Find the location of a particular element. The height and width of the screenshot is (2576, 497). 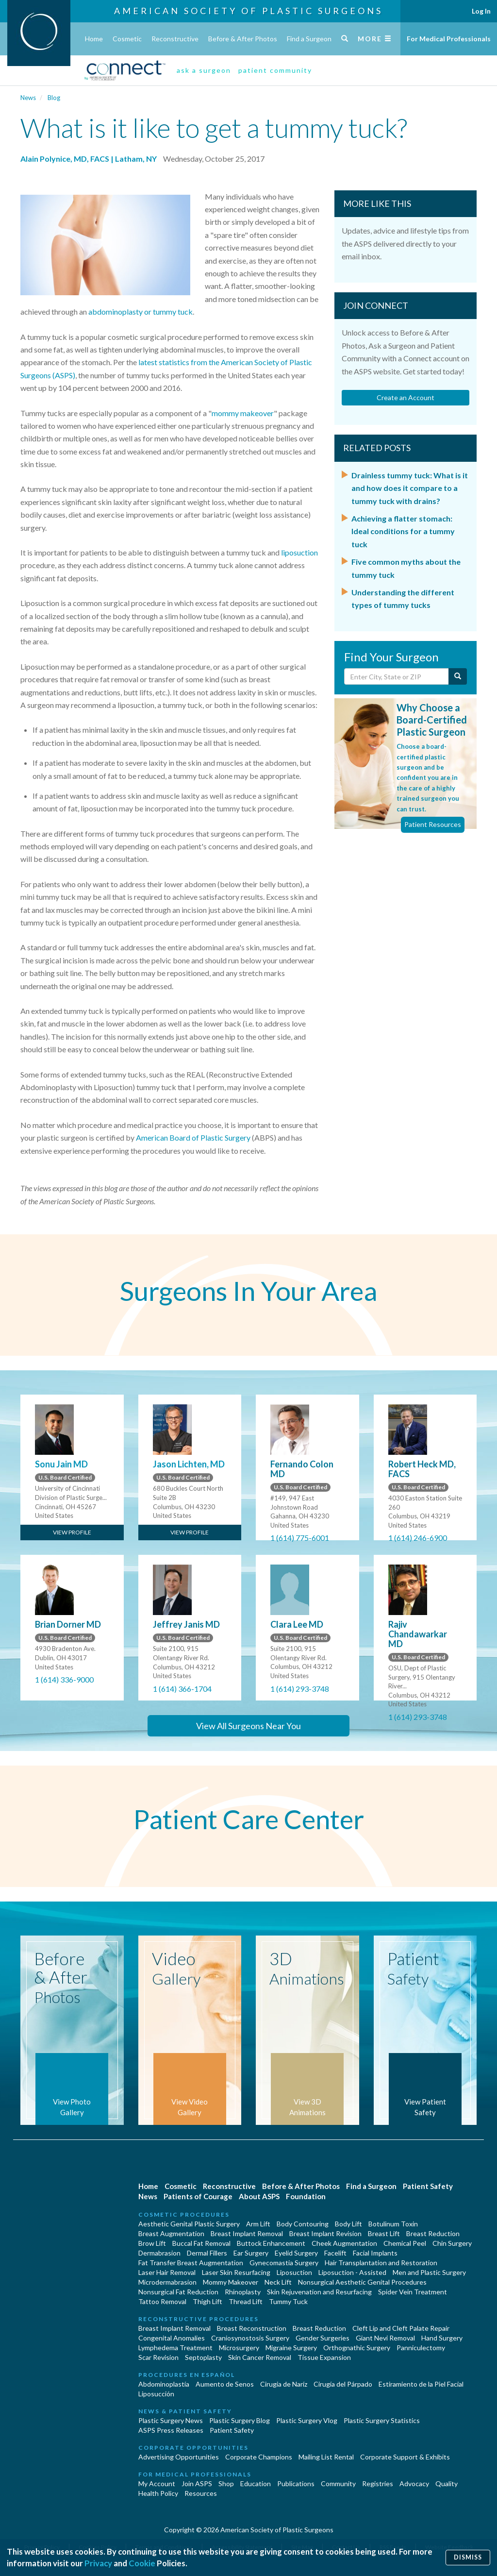

Resources is located at coordinates (200, 2493).